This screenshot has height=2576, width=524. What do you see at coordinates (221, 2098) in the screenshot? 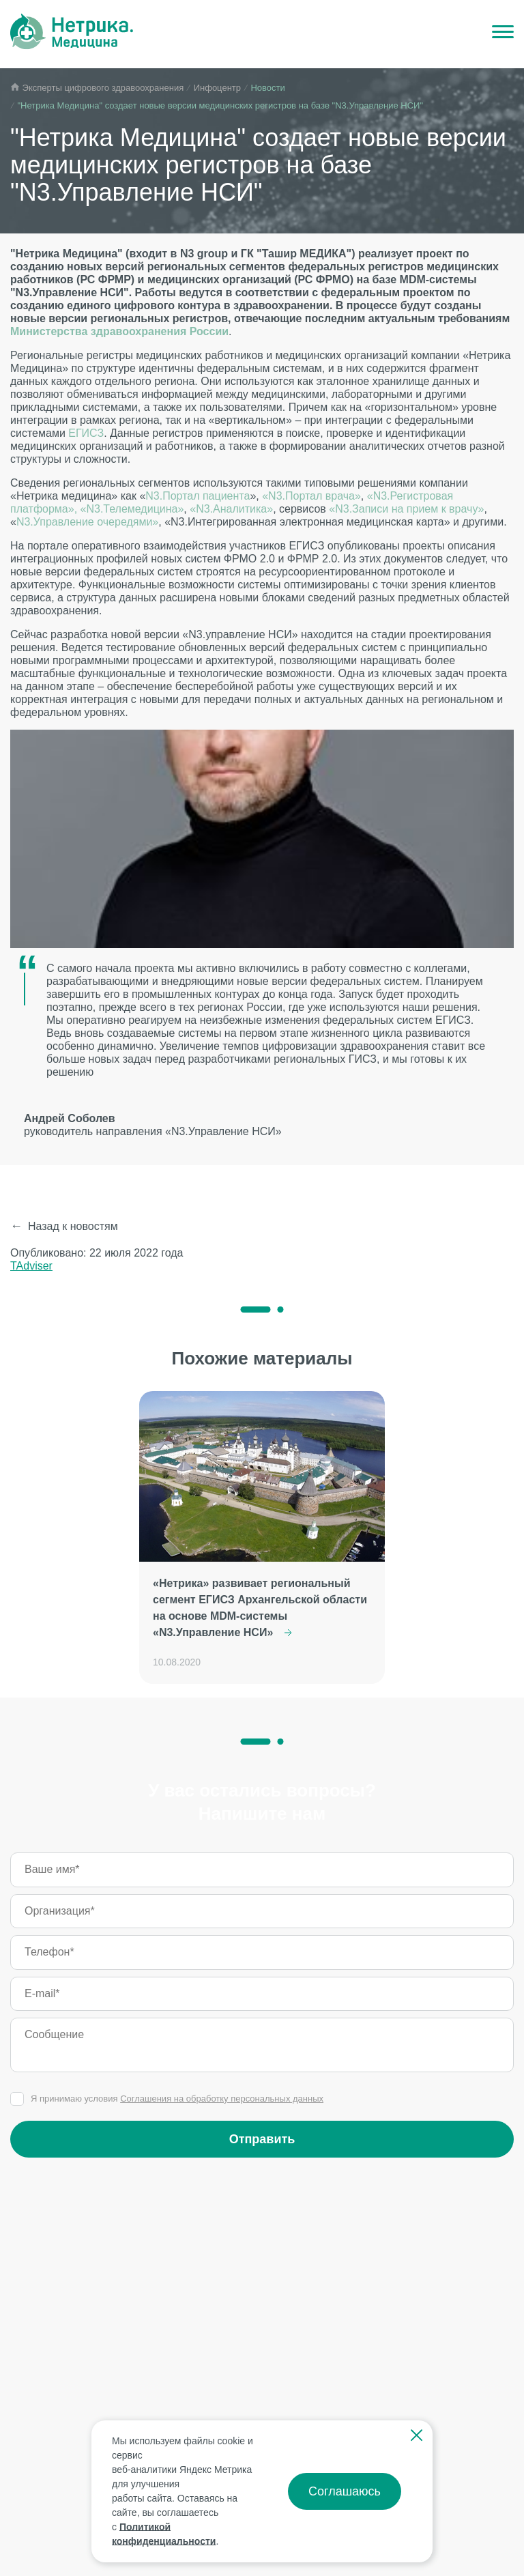
I see `Соглашения на обработку персональных данных` at bounding box center [221, 2098].